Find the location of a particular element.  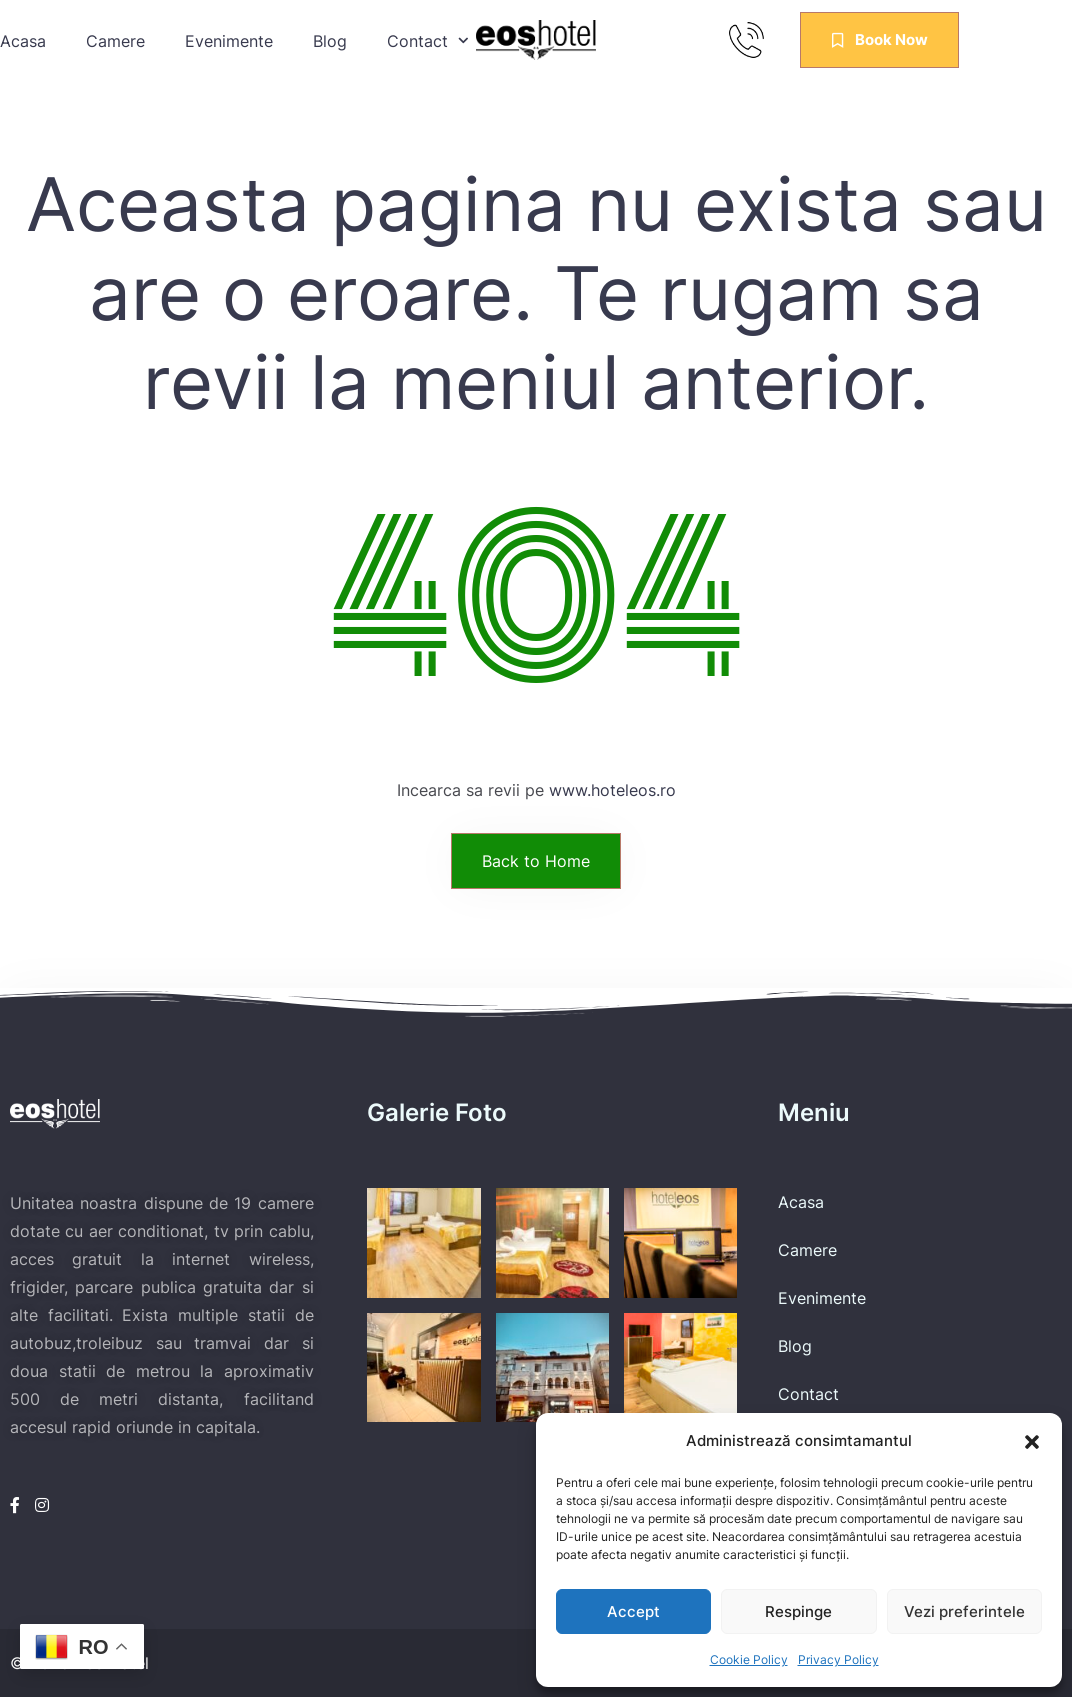

Privacy Policy is located at coordinates (838, 1659).